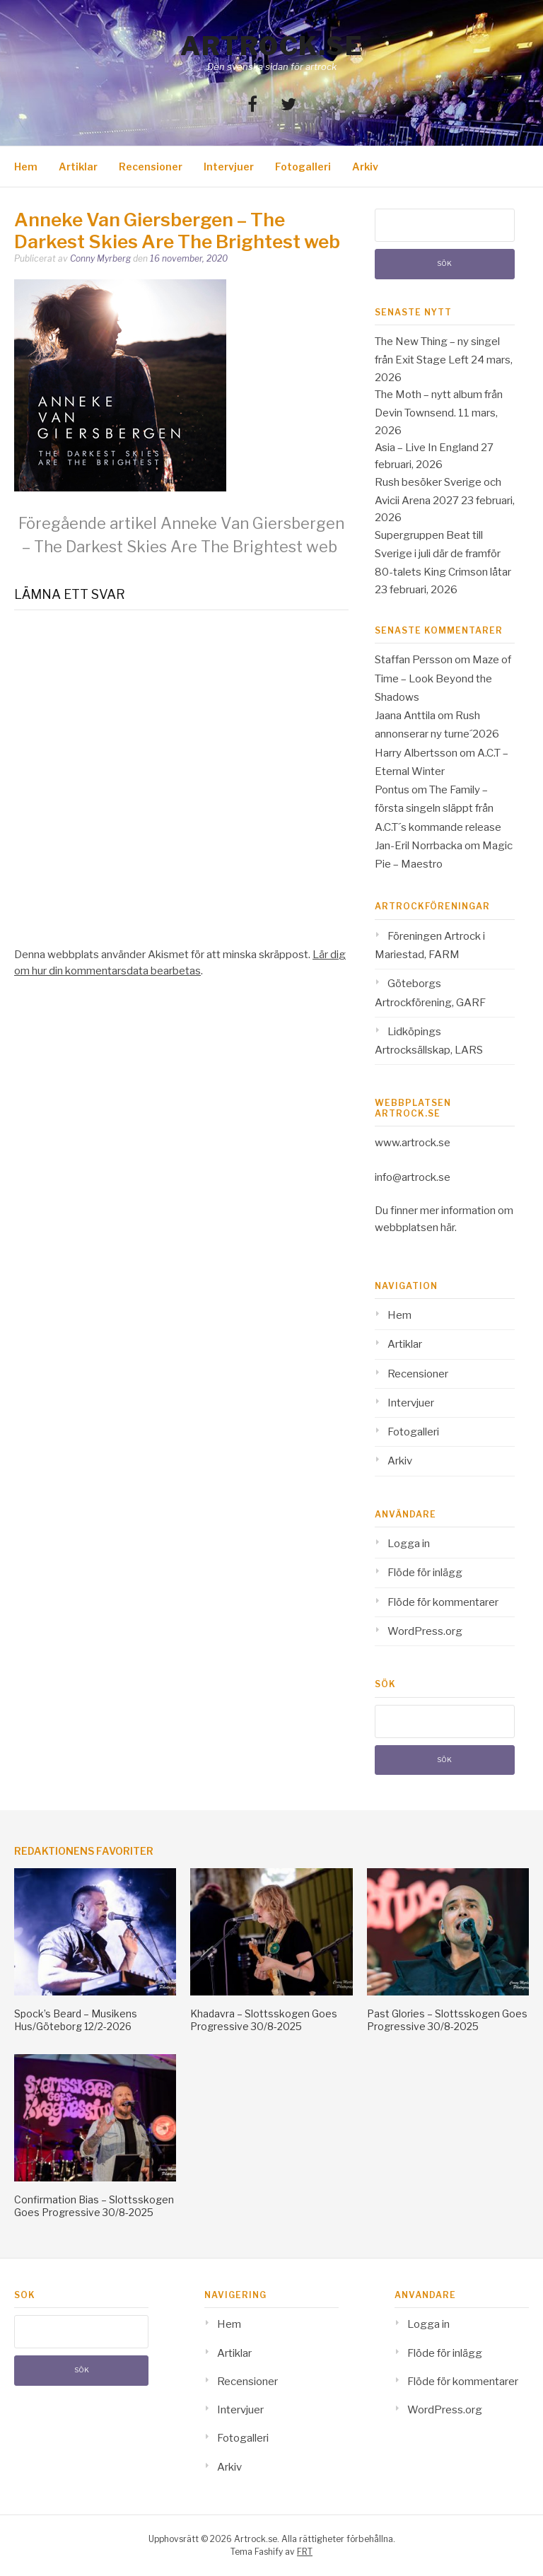  What do you see at coordinates (303, 167) in the screenshot?
I see `Fotogalleri` at bounding box center [303, 167].